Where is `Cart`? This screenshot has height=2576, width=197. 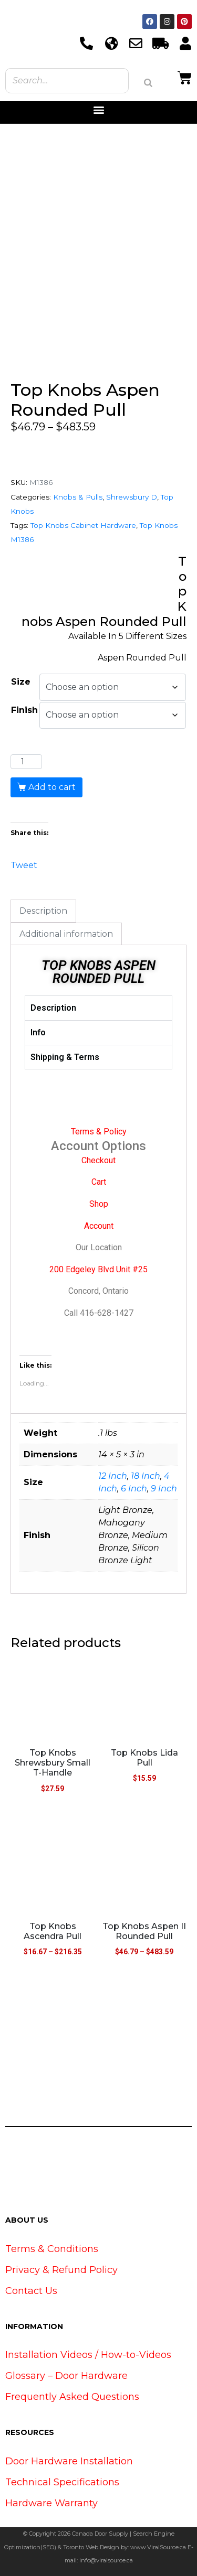
Cart is located at coordinates (98, 1182).